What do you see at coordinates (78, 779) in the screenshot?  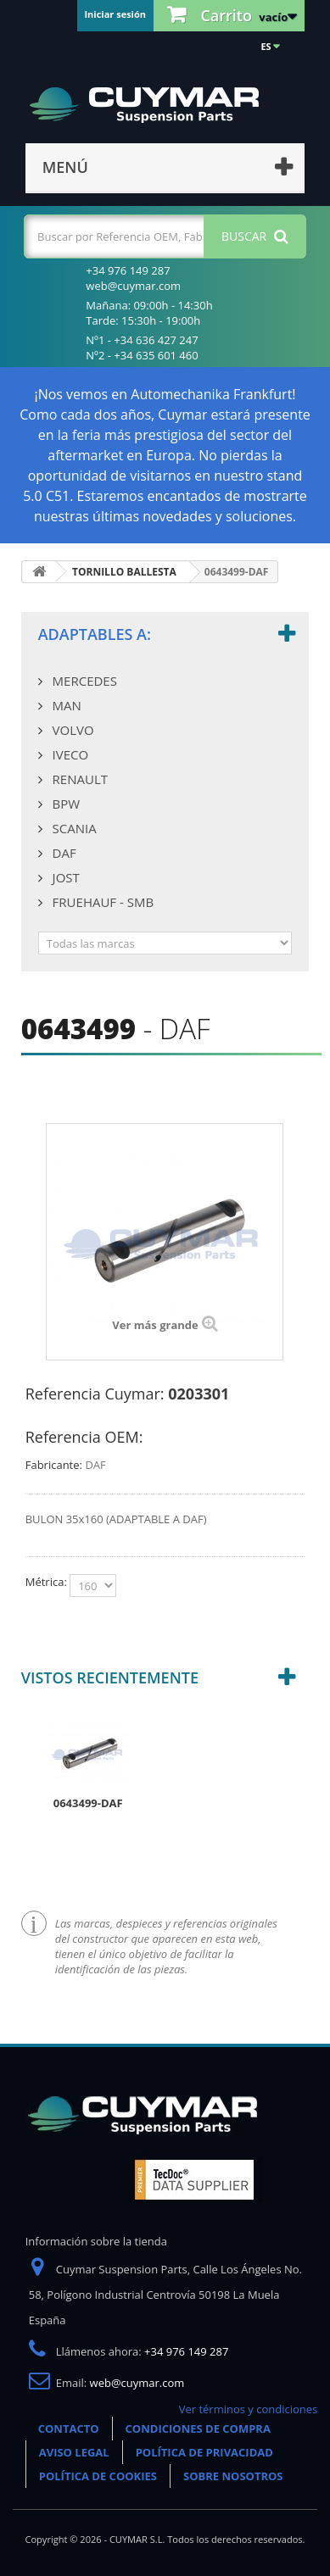 I see `RENAULT` at bounding box center [78, 779].